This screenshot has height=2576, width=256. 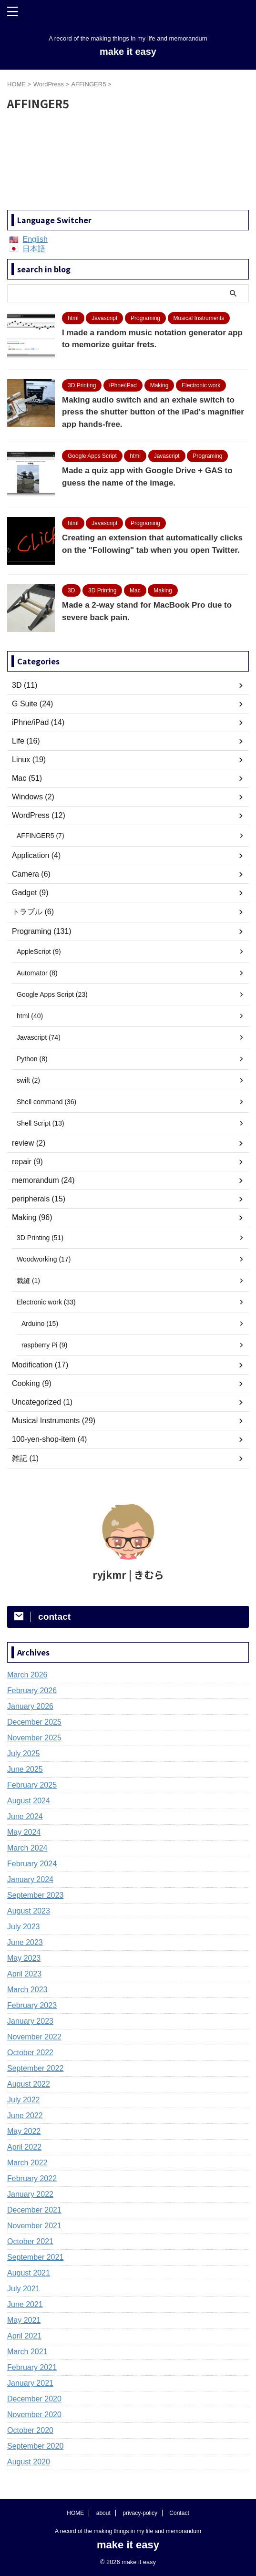 I want to click on November 2022, so click(x=34, y=2037).